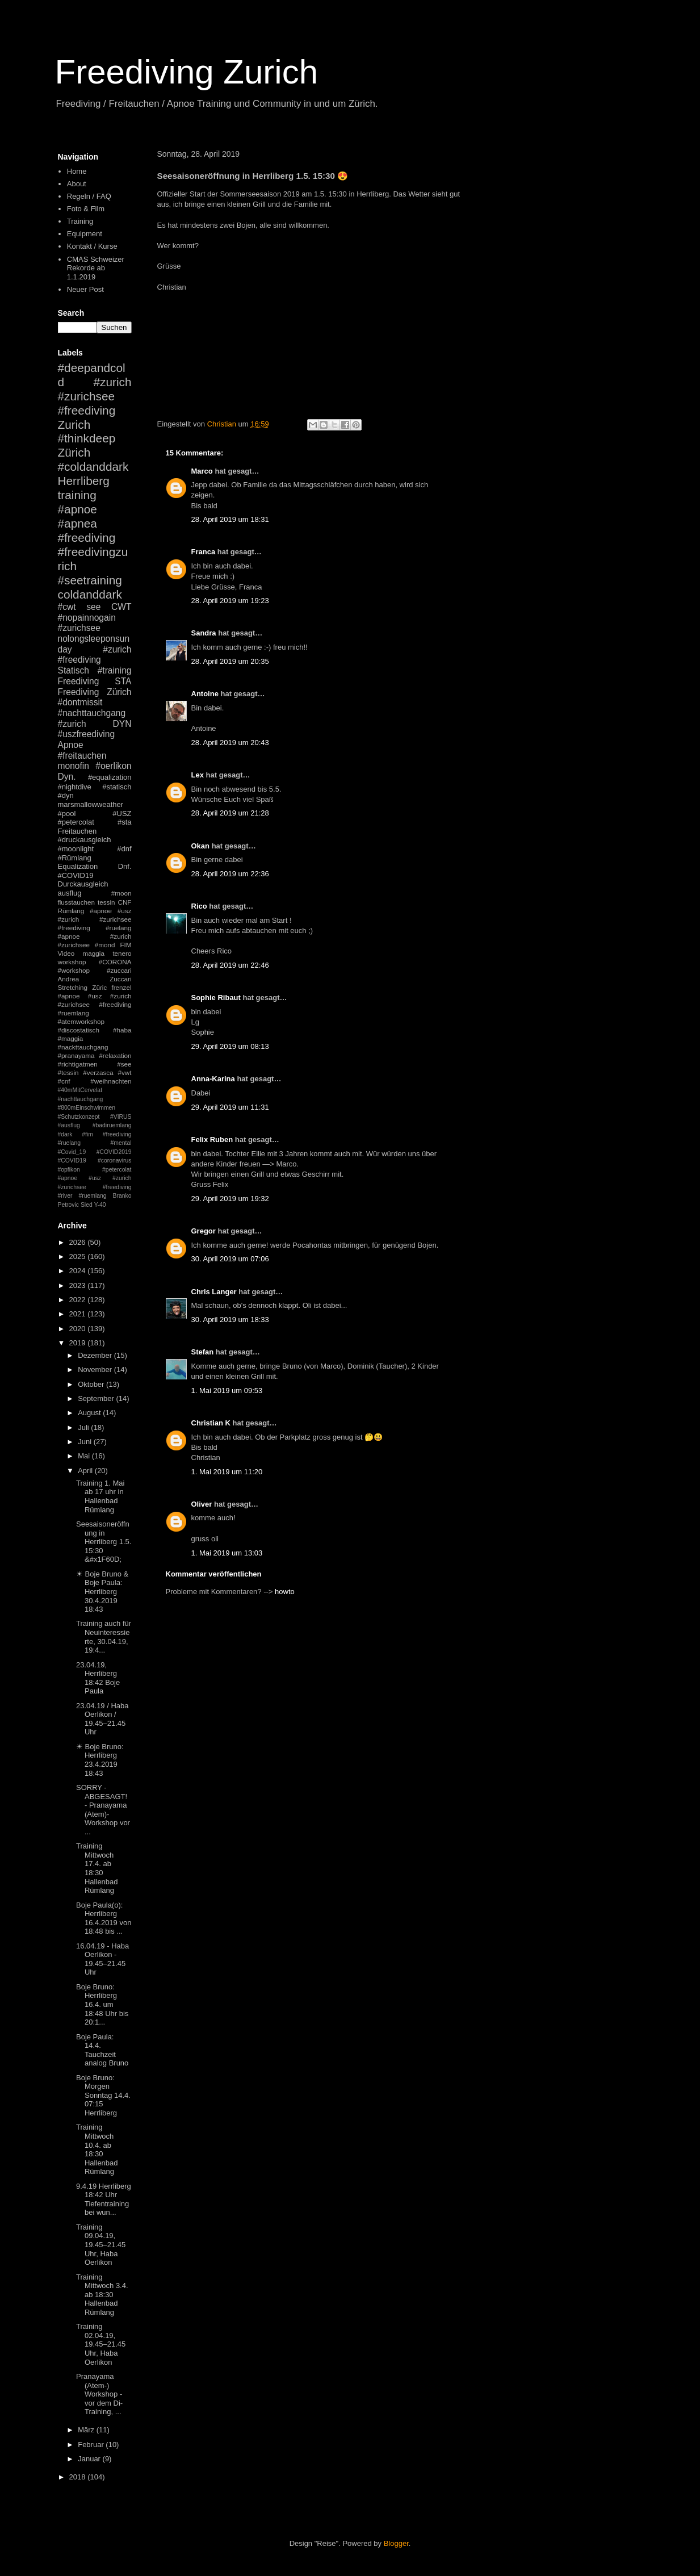 The image size is (700, 2576). What do you see at coordinates (82, 755) in the screenshot?
I see `#freitauchen` at bounding box center [82, 755].